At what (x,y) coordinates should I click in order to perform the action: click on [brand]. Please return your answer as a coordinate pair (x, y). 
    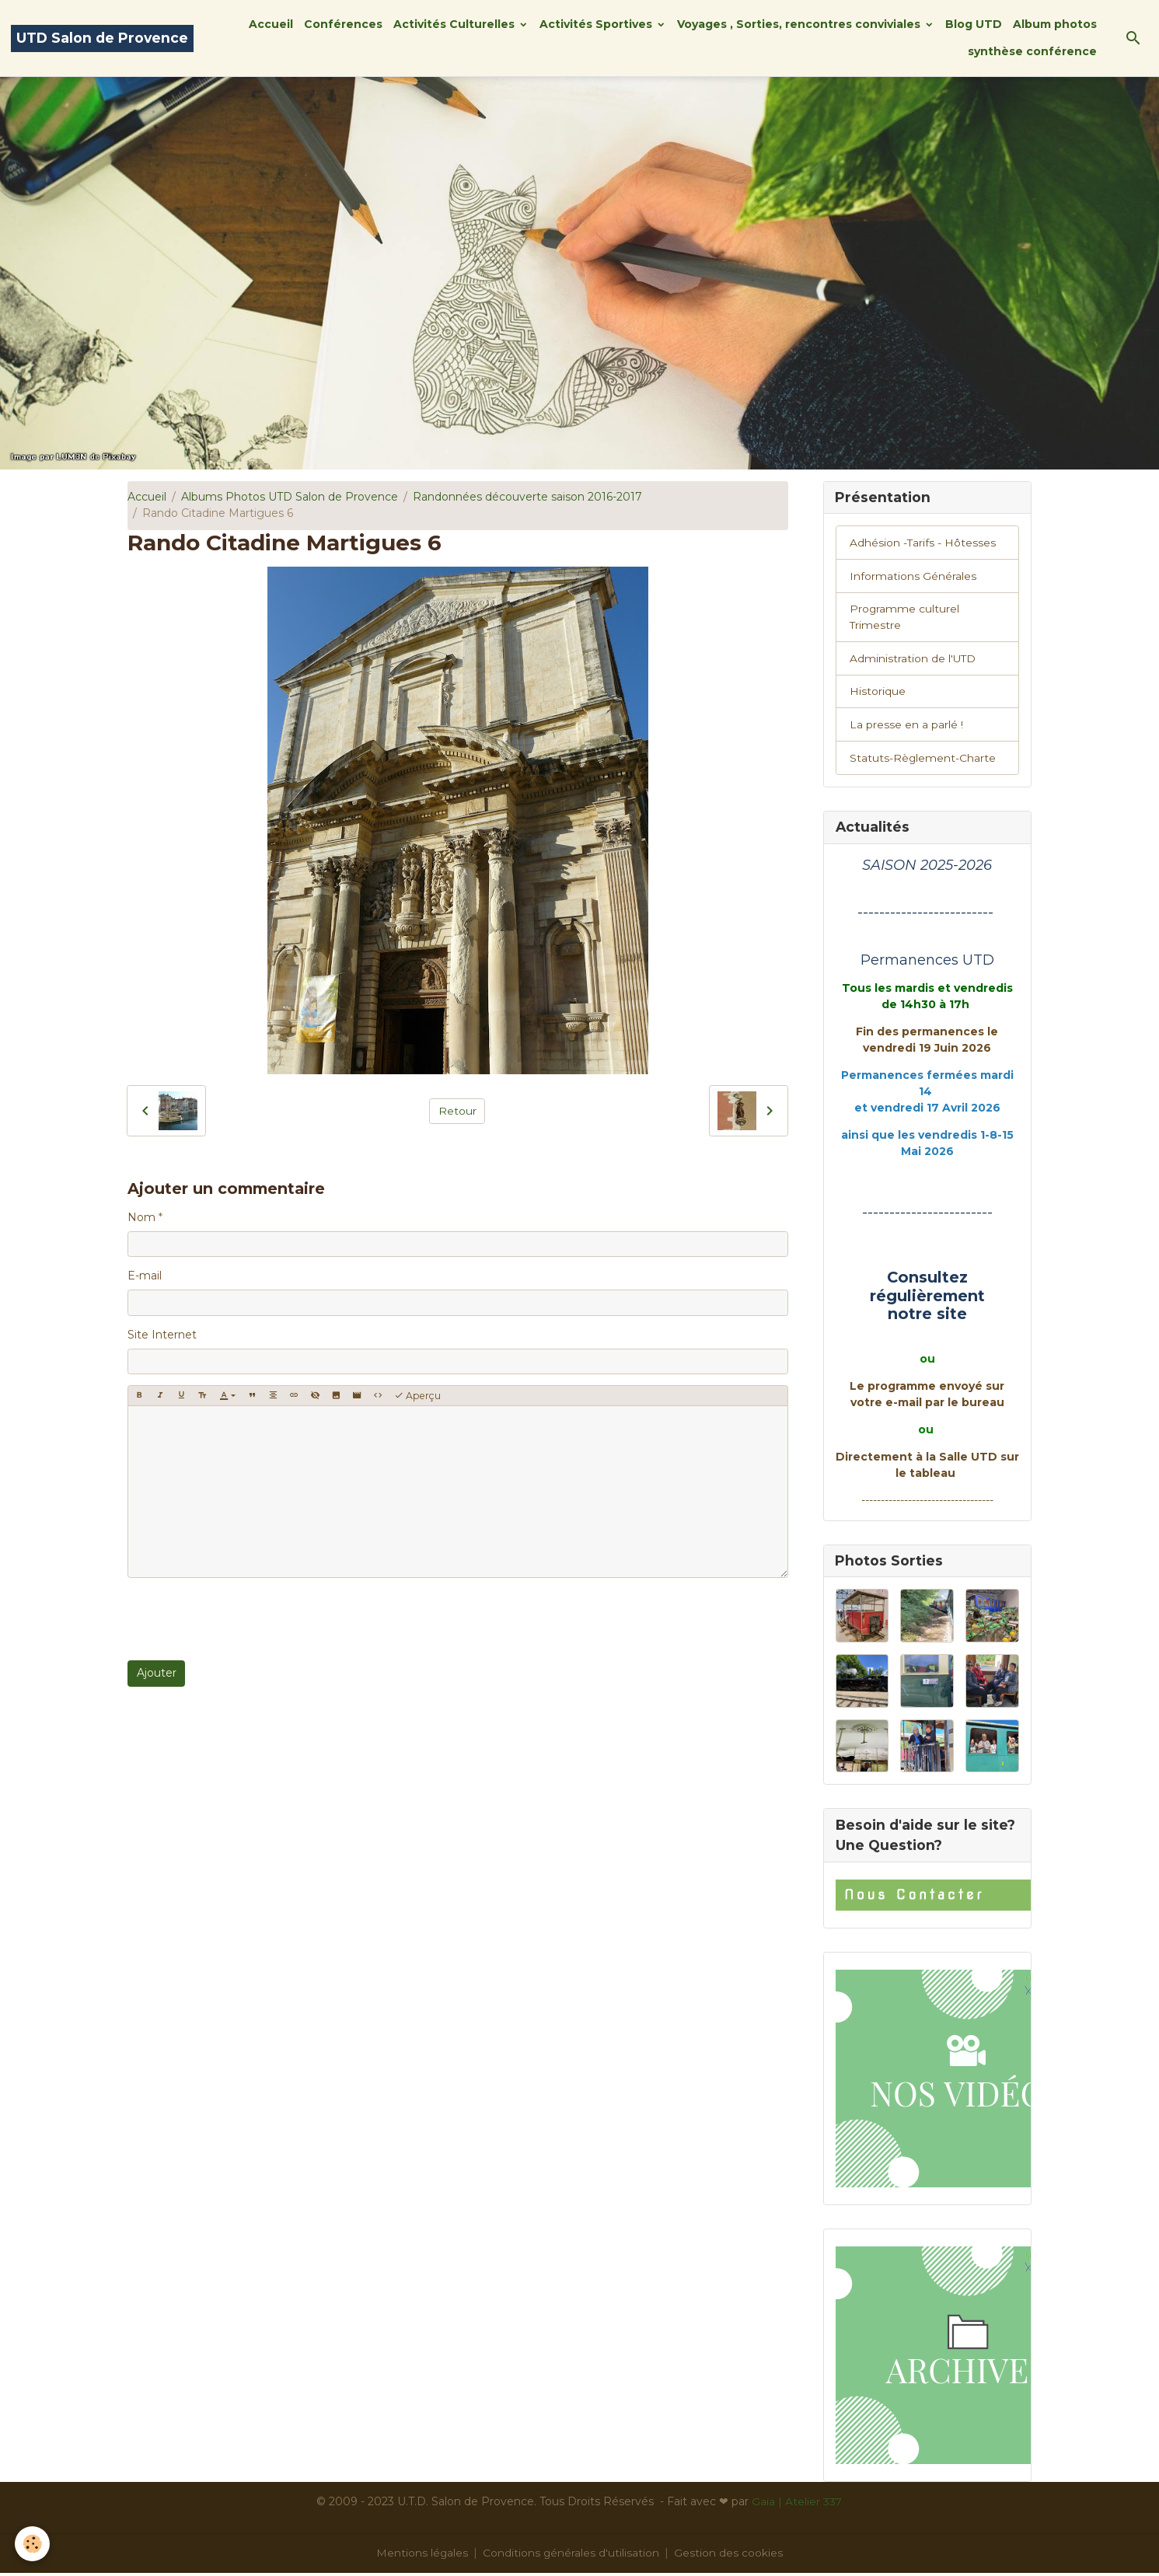
    Looking at the image, I should click on (102, 38).